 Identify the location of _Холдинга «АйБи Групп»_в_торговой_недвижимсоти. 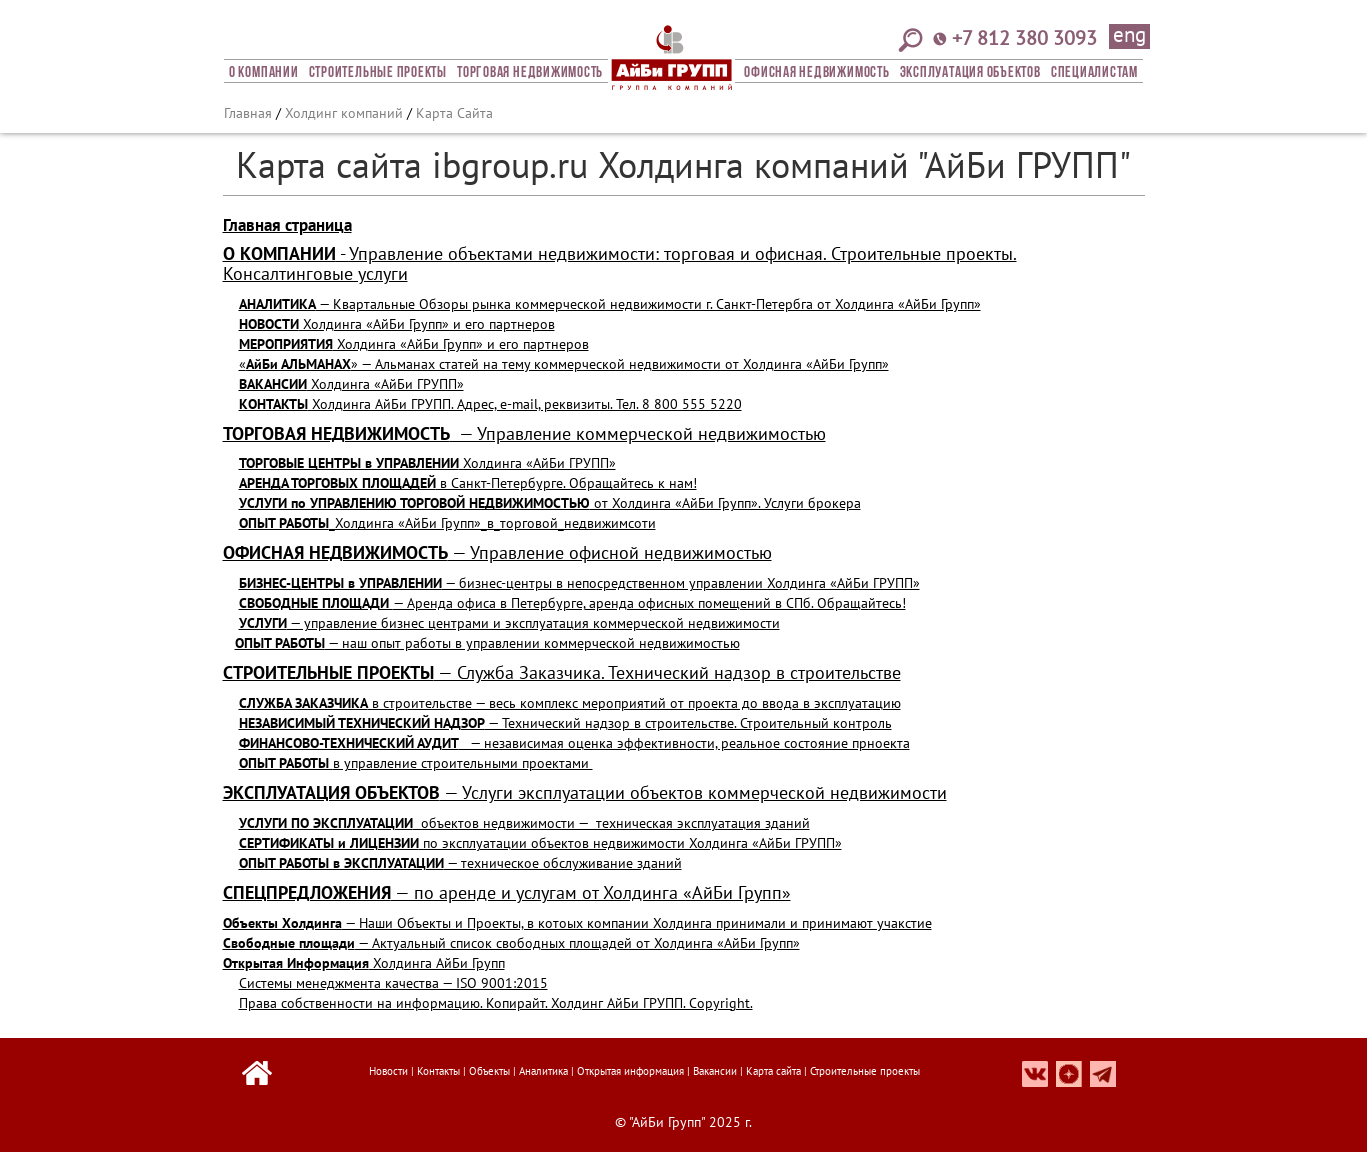
(447, 523).